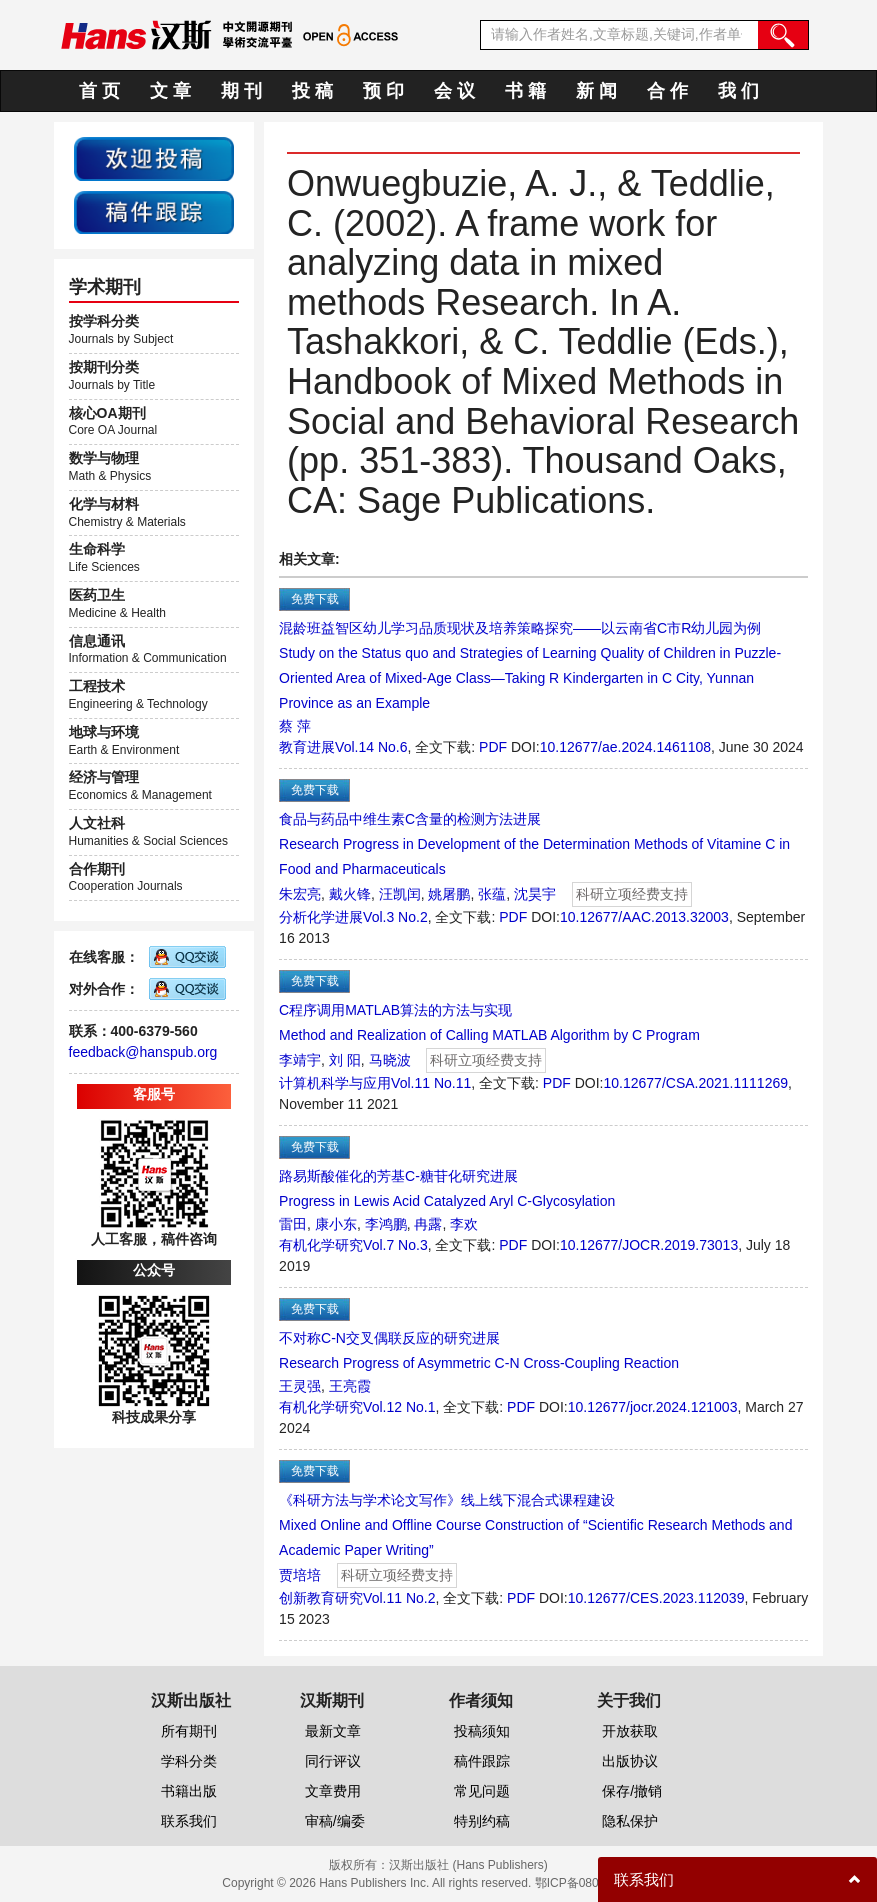 The width and height of the screenshot is (877, 1902). I want to click on 投稿须知, so click(482, 1731).